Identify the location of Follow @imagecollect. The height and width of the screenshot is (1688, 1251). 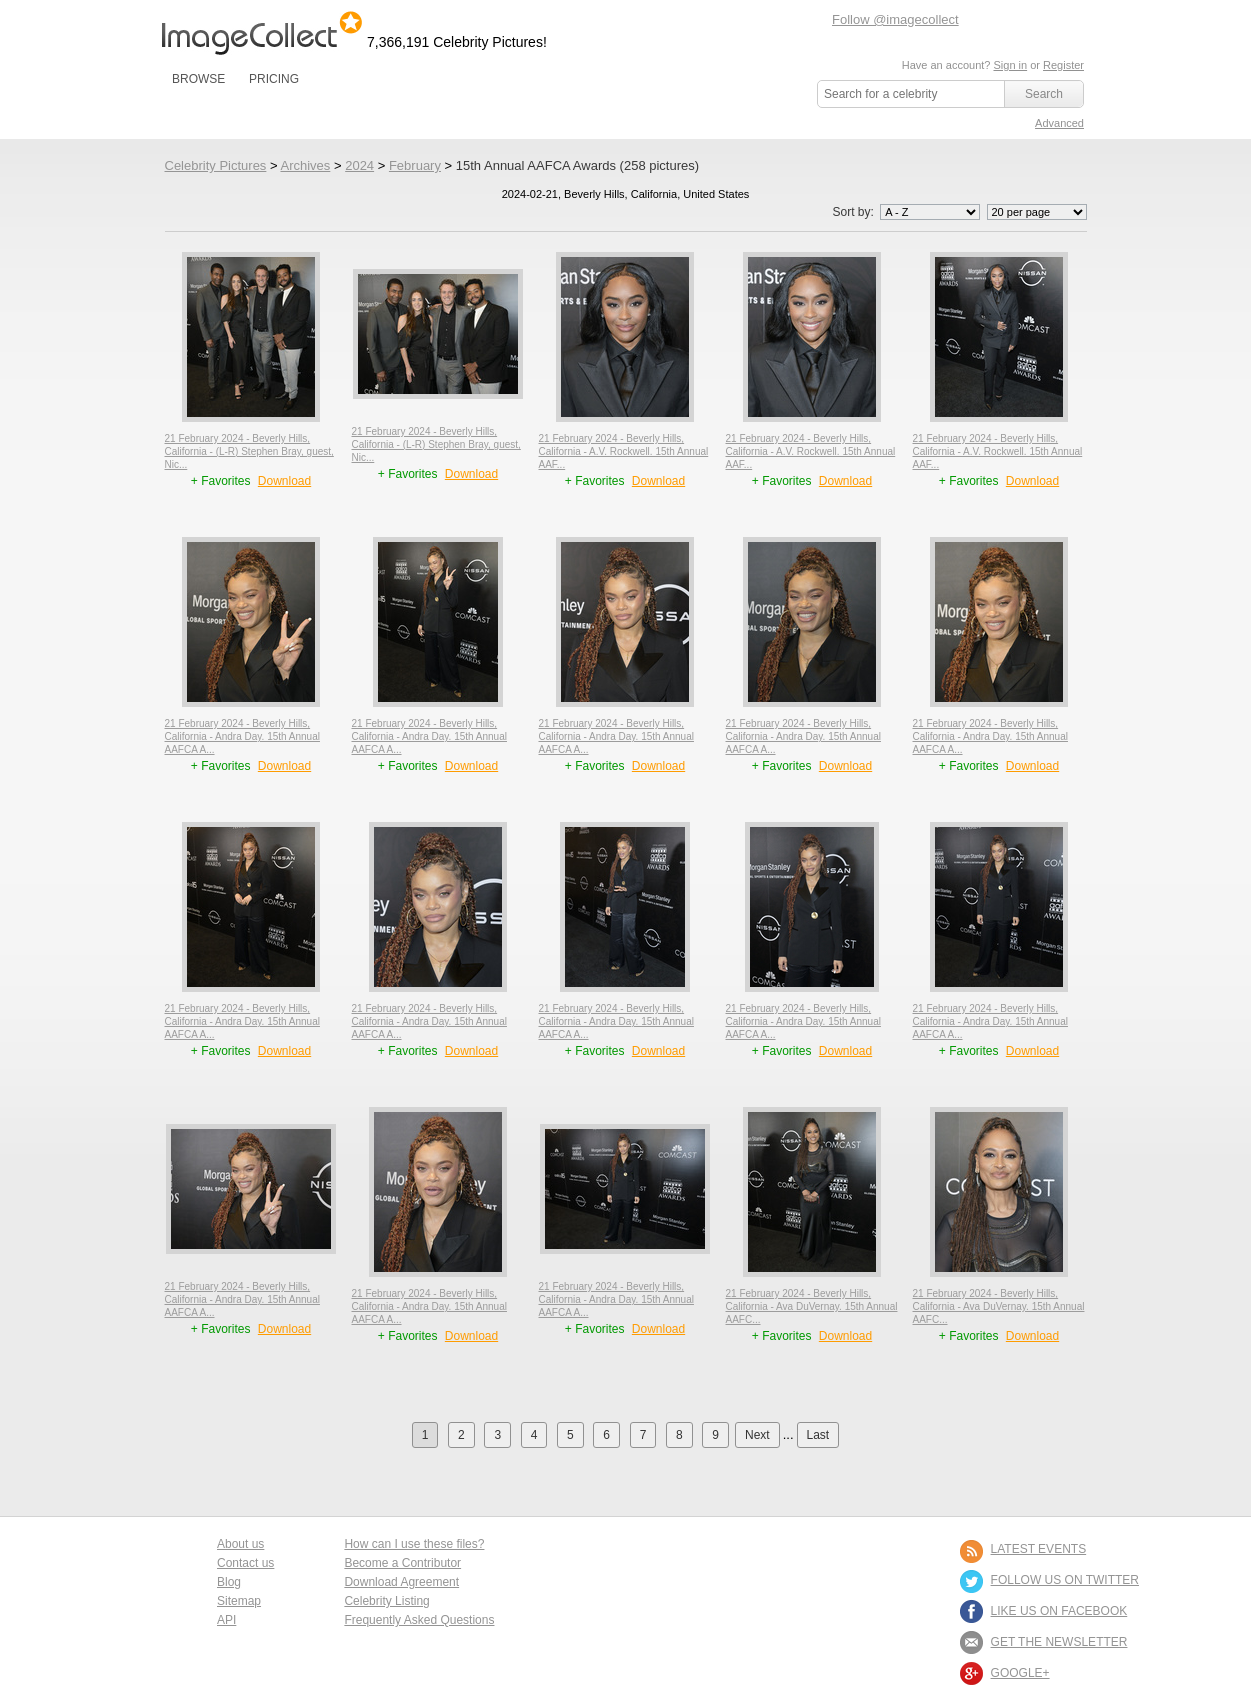
(895, 19).